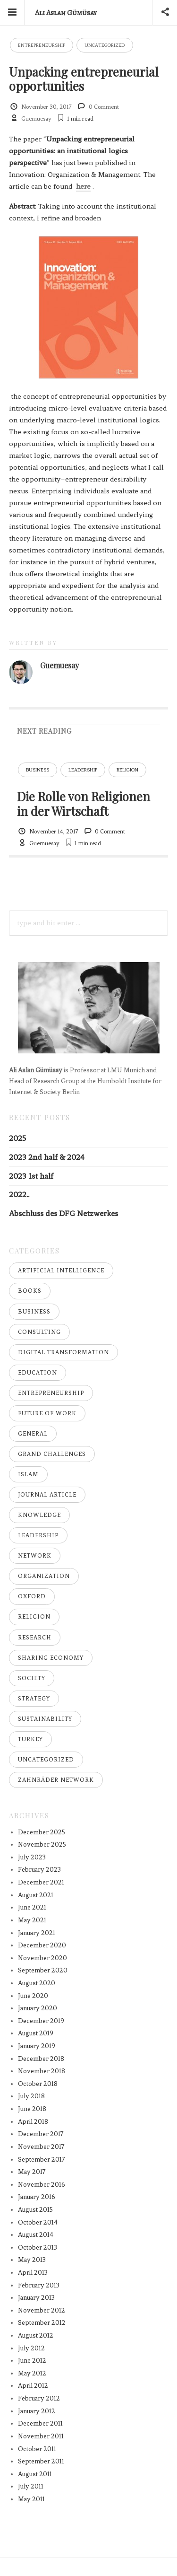 Image resolution: width=177 pixels, height=2576 pixels. Describe the element at coordinates (37, 2449) in the screenshot. I see `October 2011` at that location.